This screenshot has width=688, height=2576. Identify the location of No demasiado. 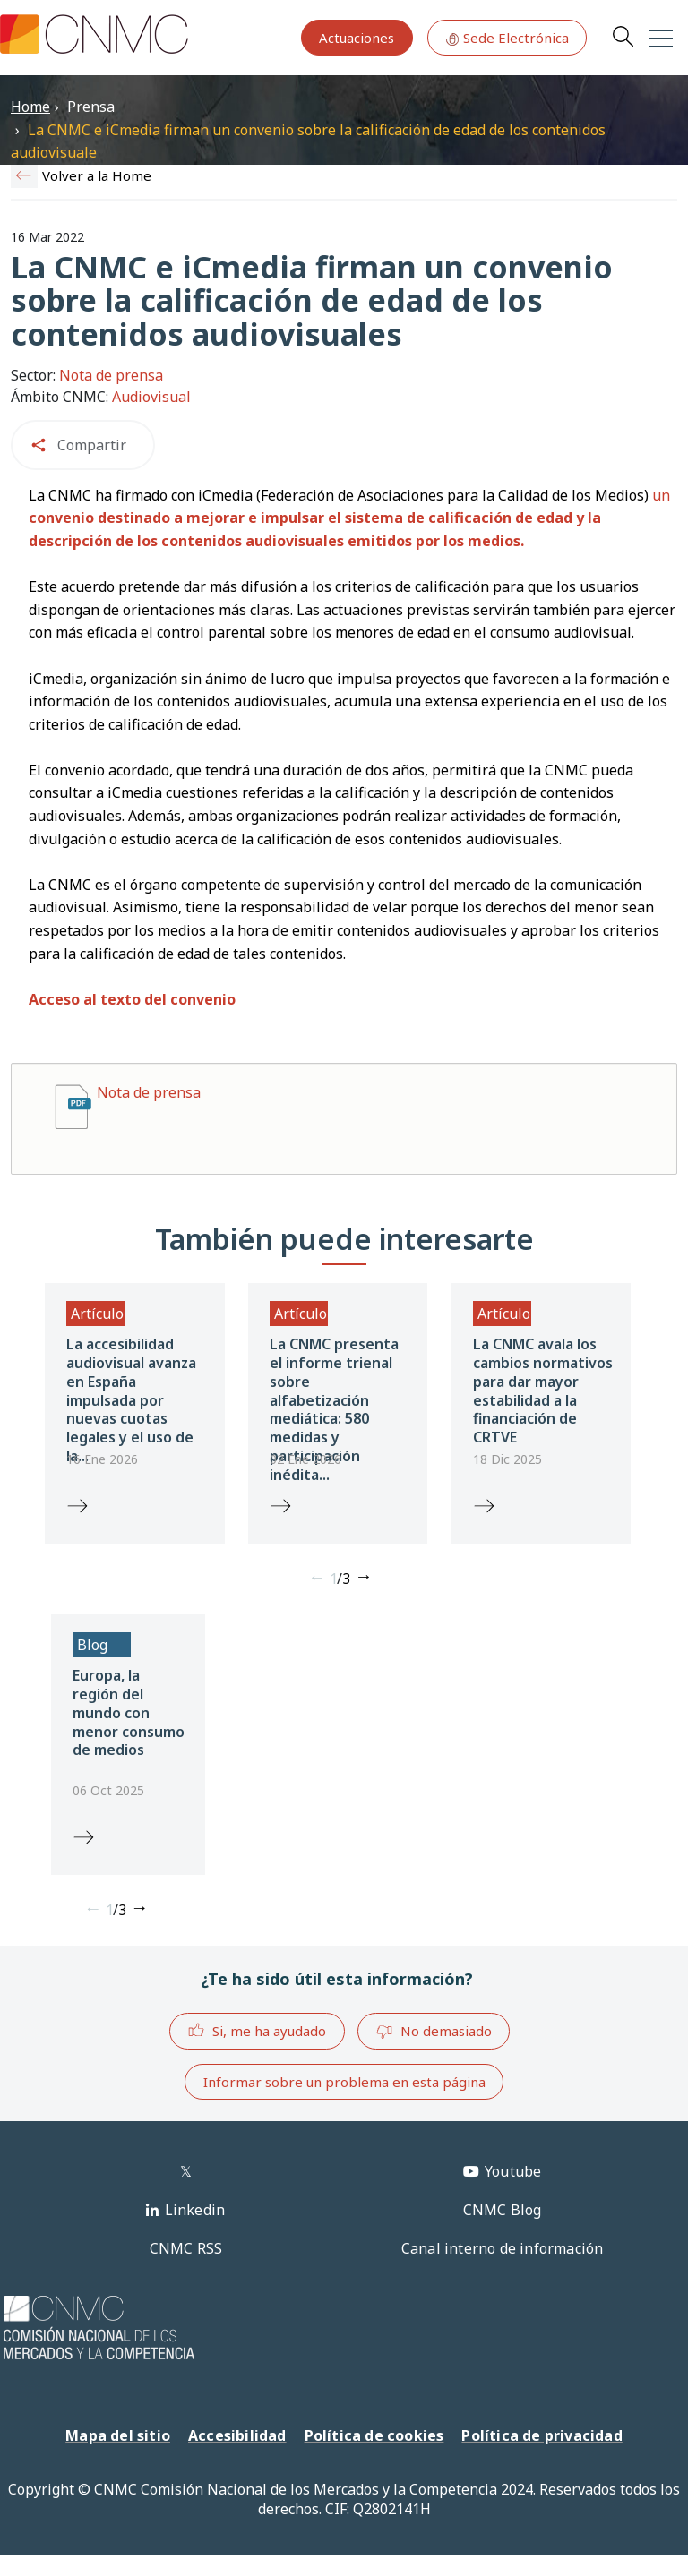
(433, 2031).